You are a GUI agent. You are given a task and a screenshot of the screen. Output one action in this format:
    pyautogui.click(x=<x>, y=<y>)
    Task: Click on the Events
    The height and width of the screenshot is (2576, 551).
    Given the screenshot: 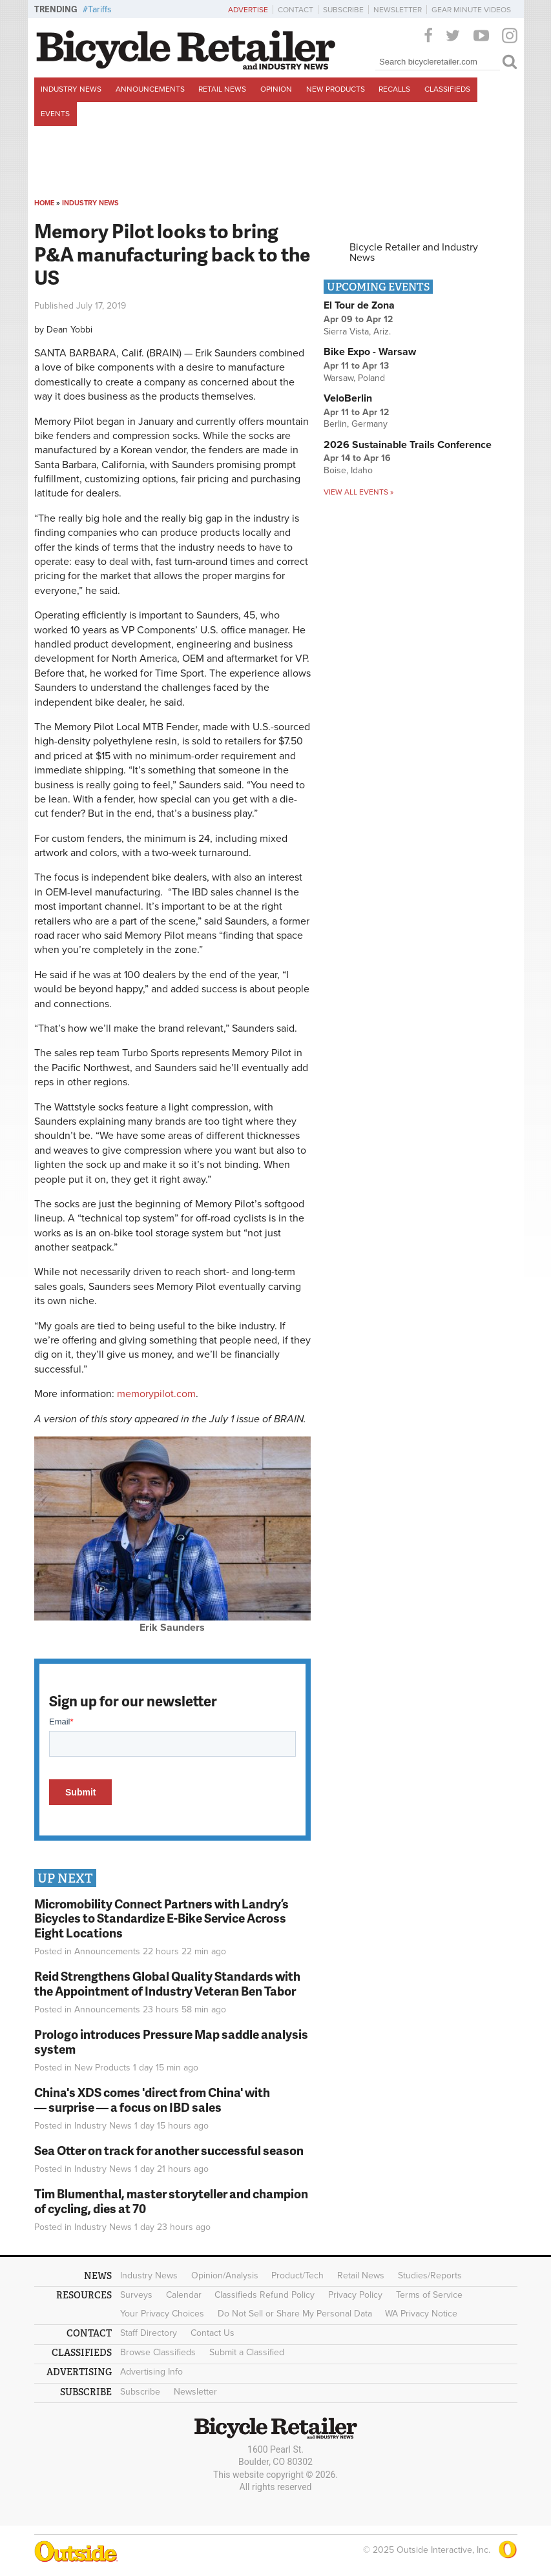 What is the action you would take?
    pyautogui.click(x=55, y=113)
    